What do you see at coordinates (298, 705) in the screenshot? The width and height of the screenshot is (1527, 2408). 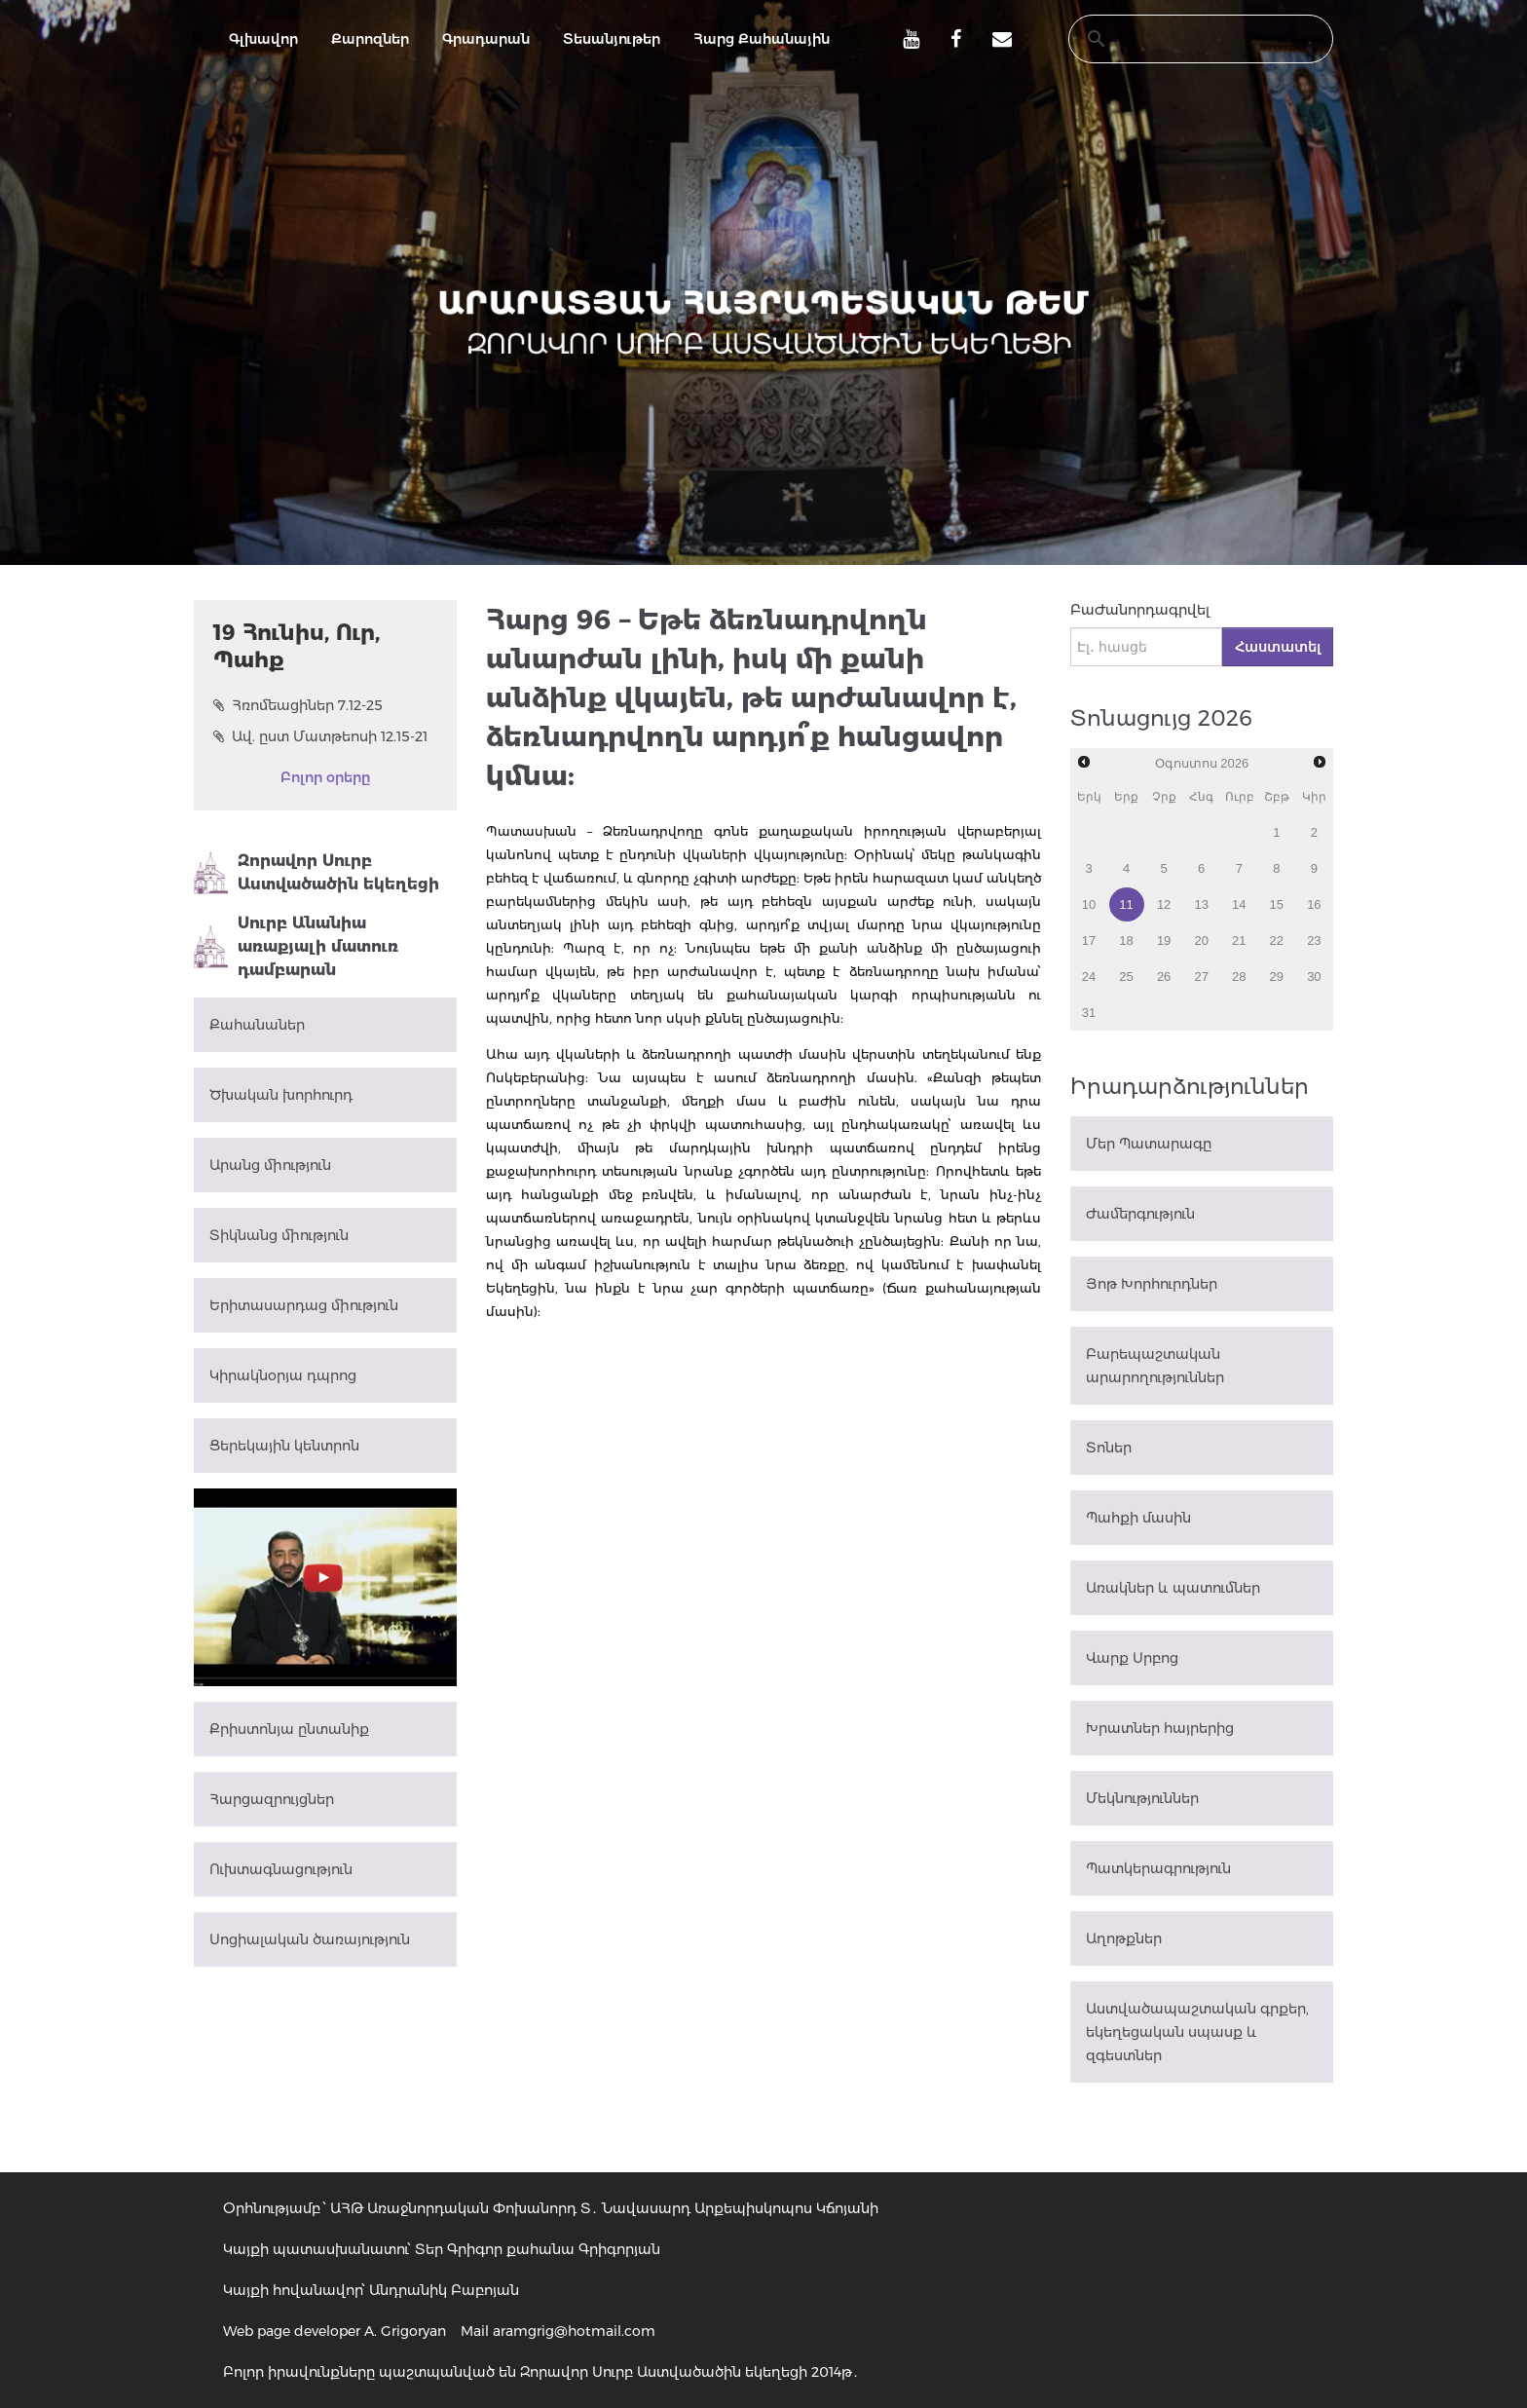 I see `Հռոմեացիներ 7.12-25` at bounding box center [298, 705].